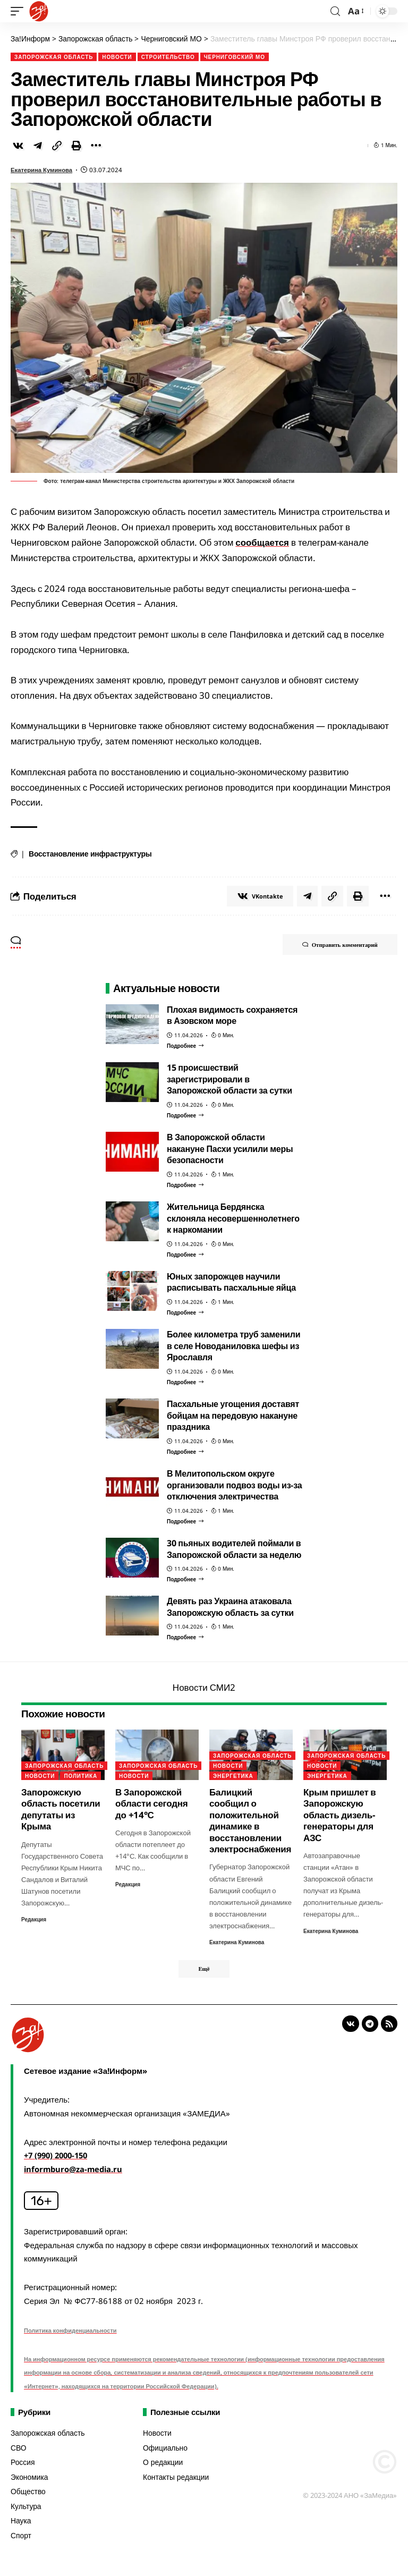 This screenshot has height=2576, width=408. Describe the element at coordinates (90, 854) in the screenshot. I see `Восстановление инфраструктуры` at that location.